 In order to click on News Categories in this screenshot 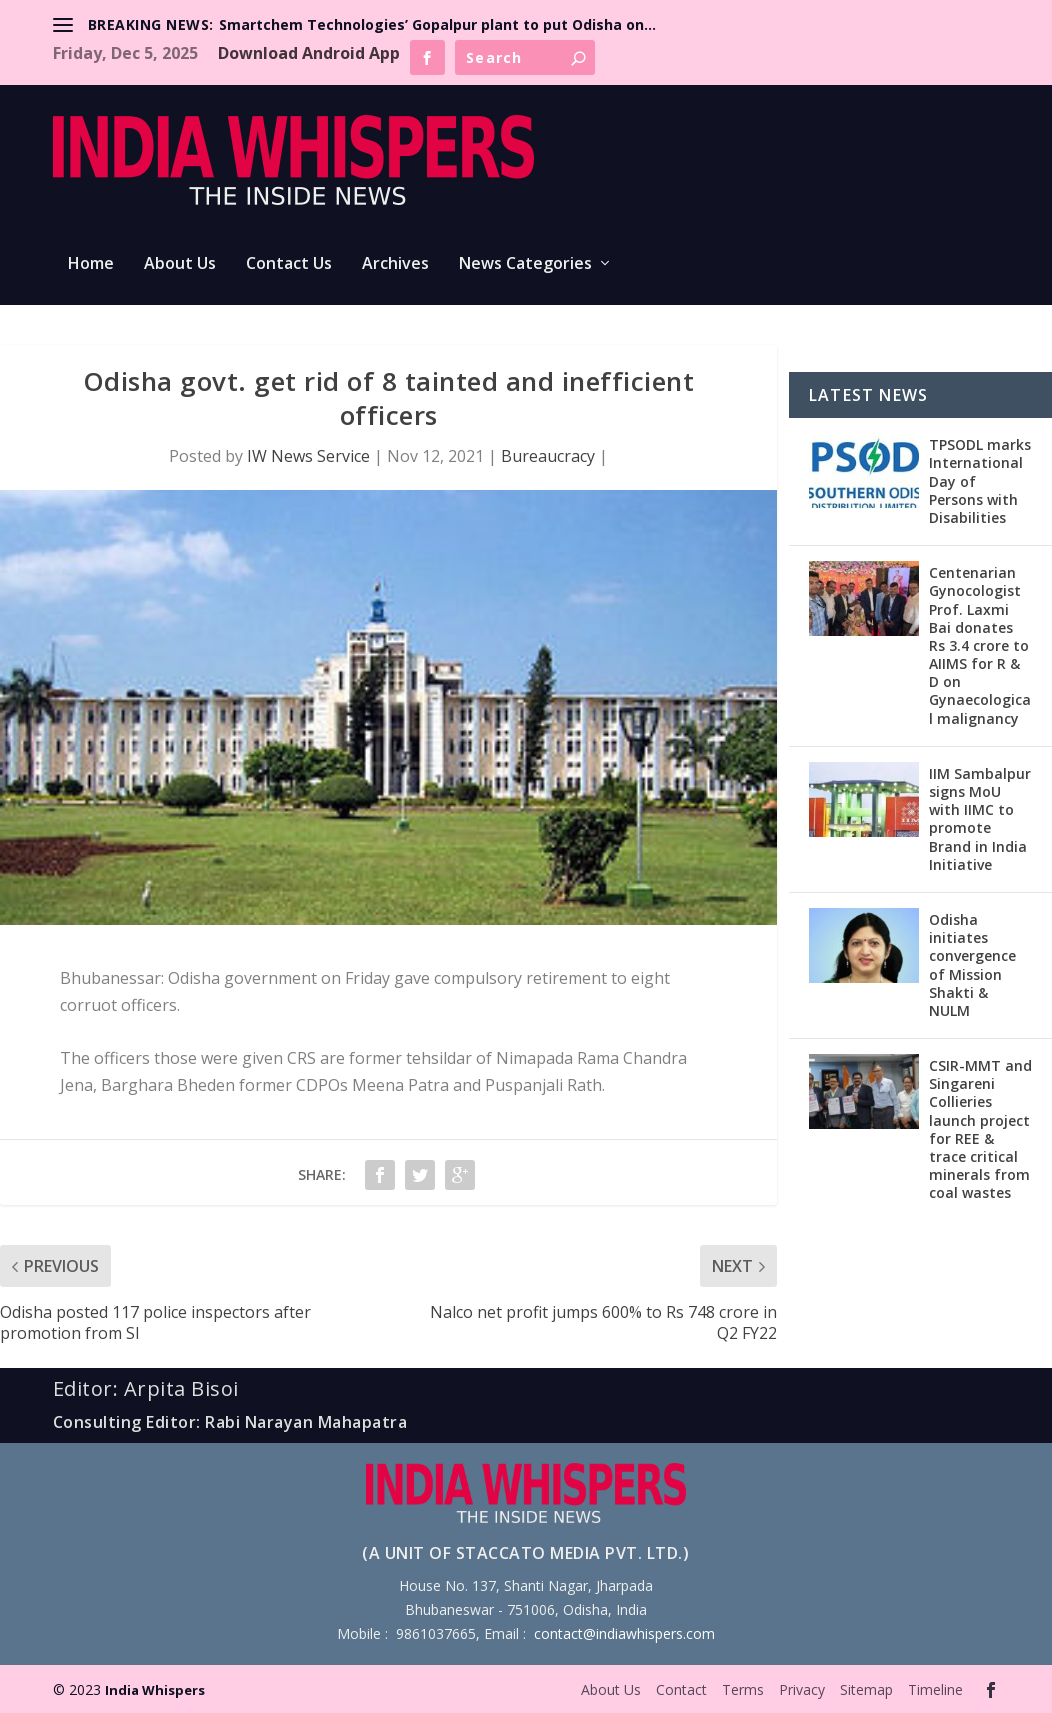, I will do `click(525, 264)`.